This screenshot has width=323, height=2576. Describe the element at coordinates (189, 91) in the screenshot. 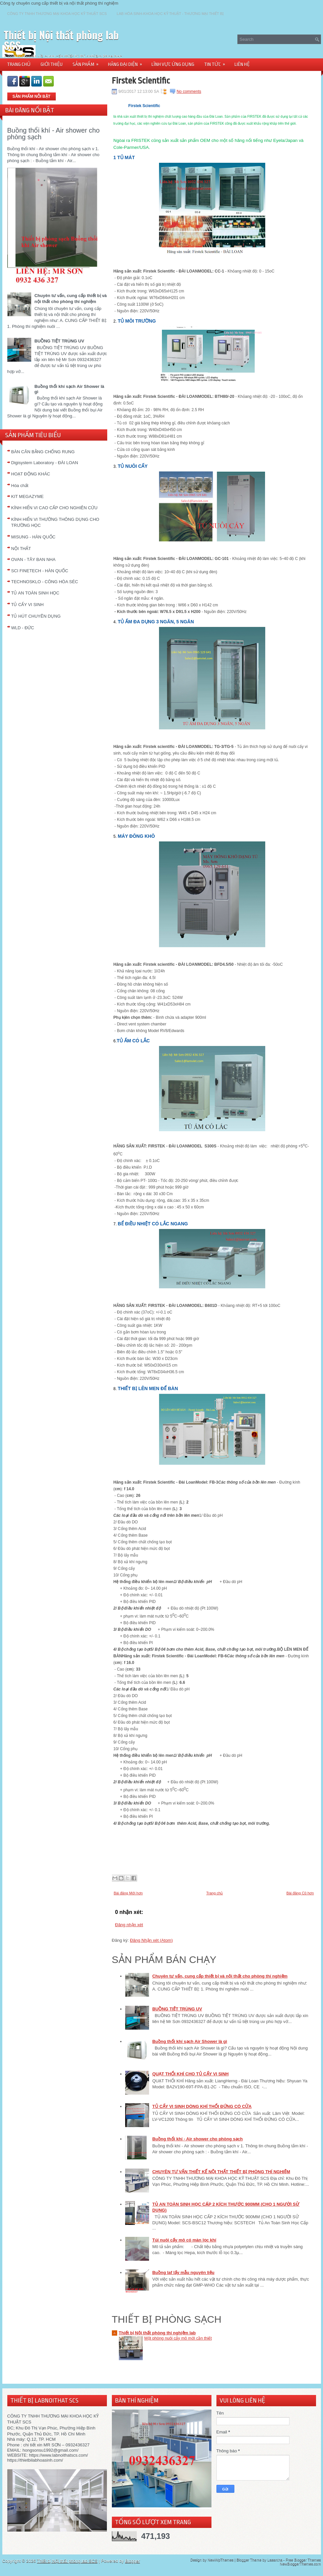

I see `No comments` at that location.